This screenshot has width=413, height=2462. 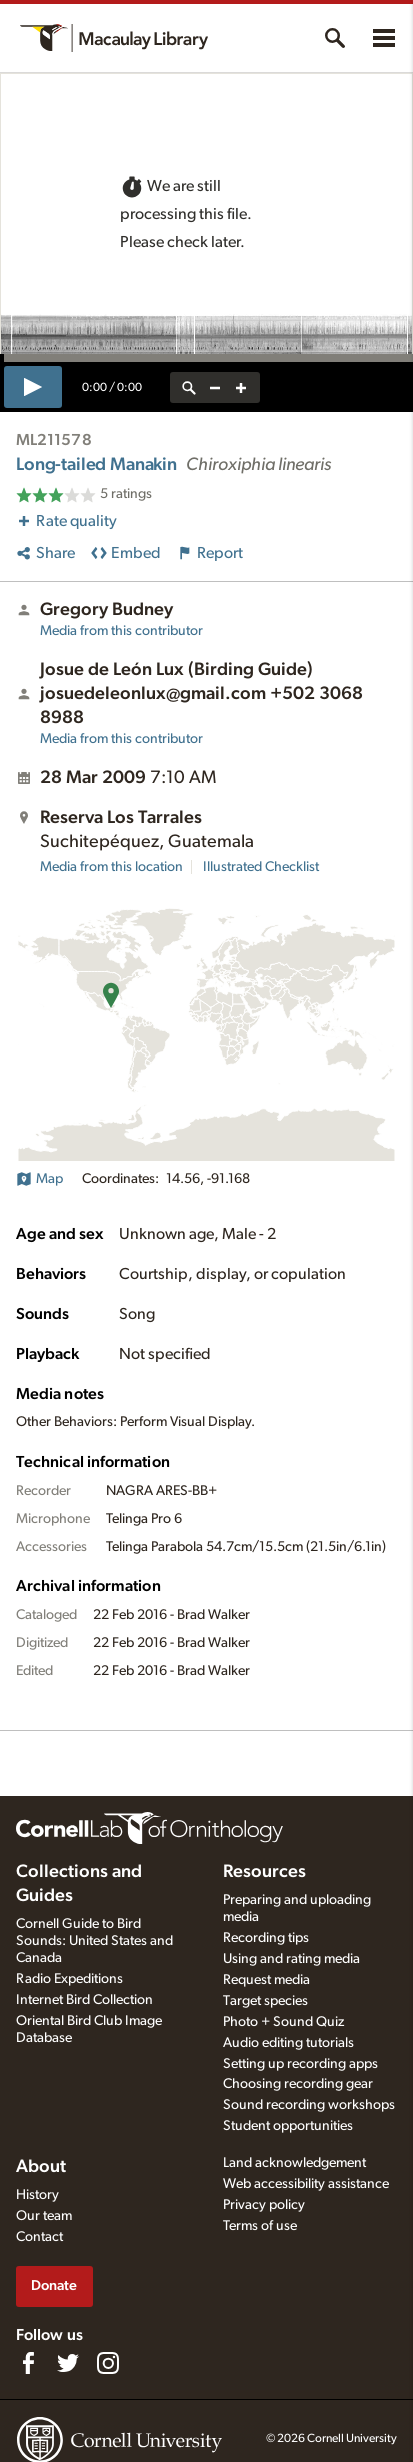 What do you see at coordinates (44, 2216) in the screenshot?
I see `Our team` at bounding box center [44, 2216].